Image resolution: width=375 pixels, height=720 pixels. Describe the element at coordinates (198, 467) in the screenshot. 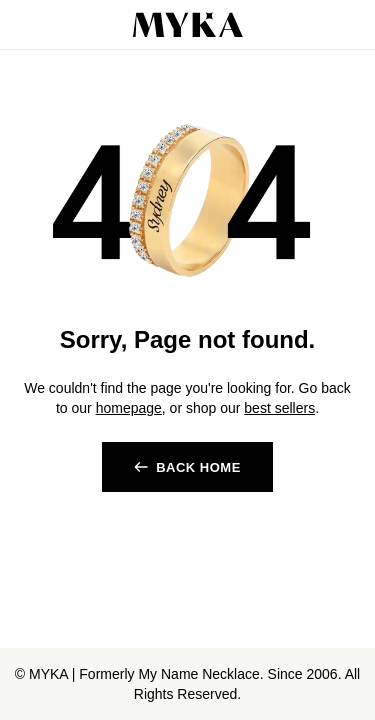

I see `BACK HOME` at that location.